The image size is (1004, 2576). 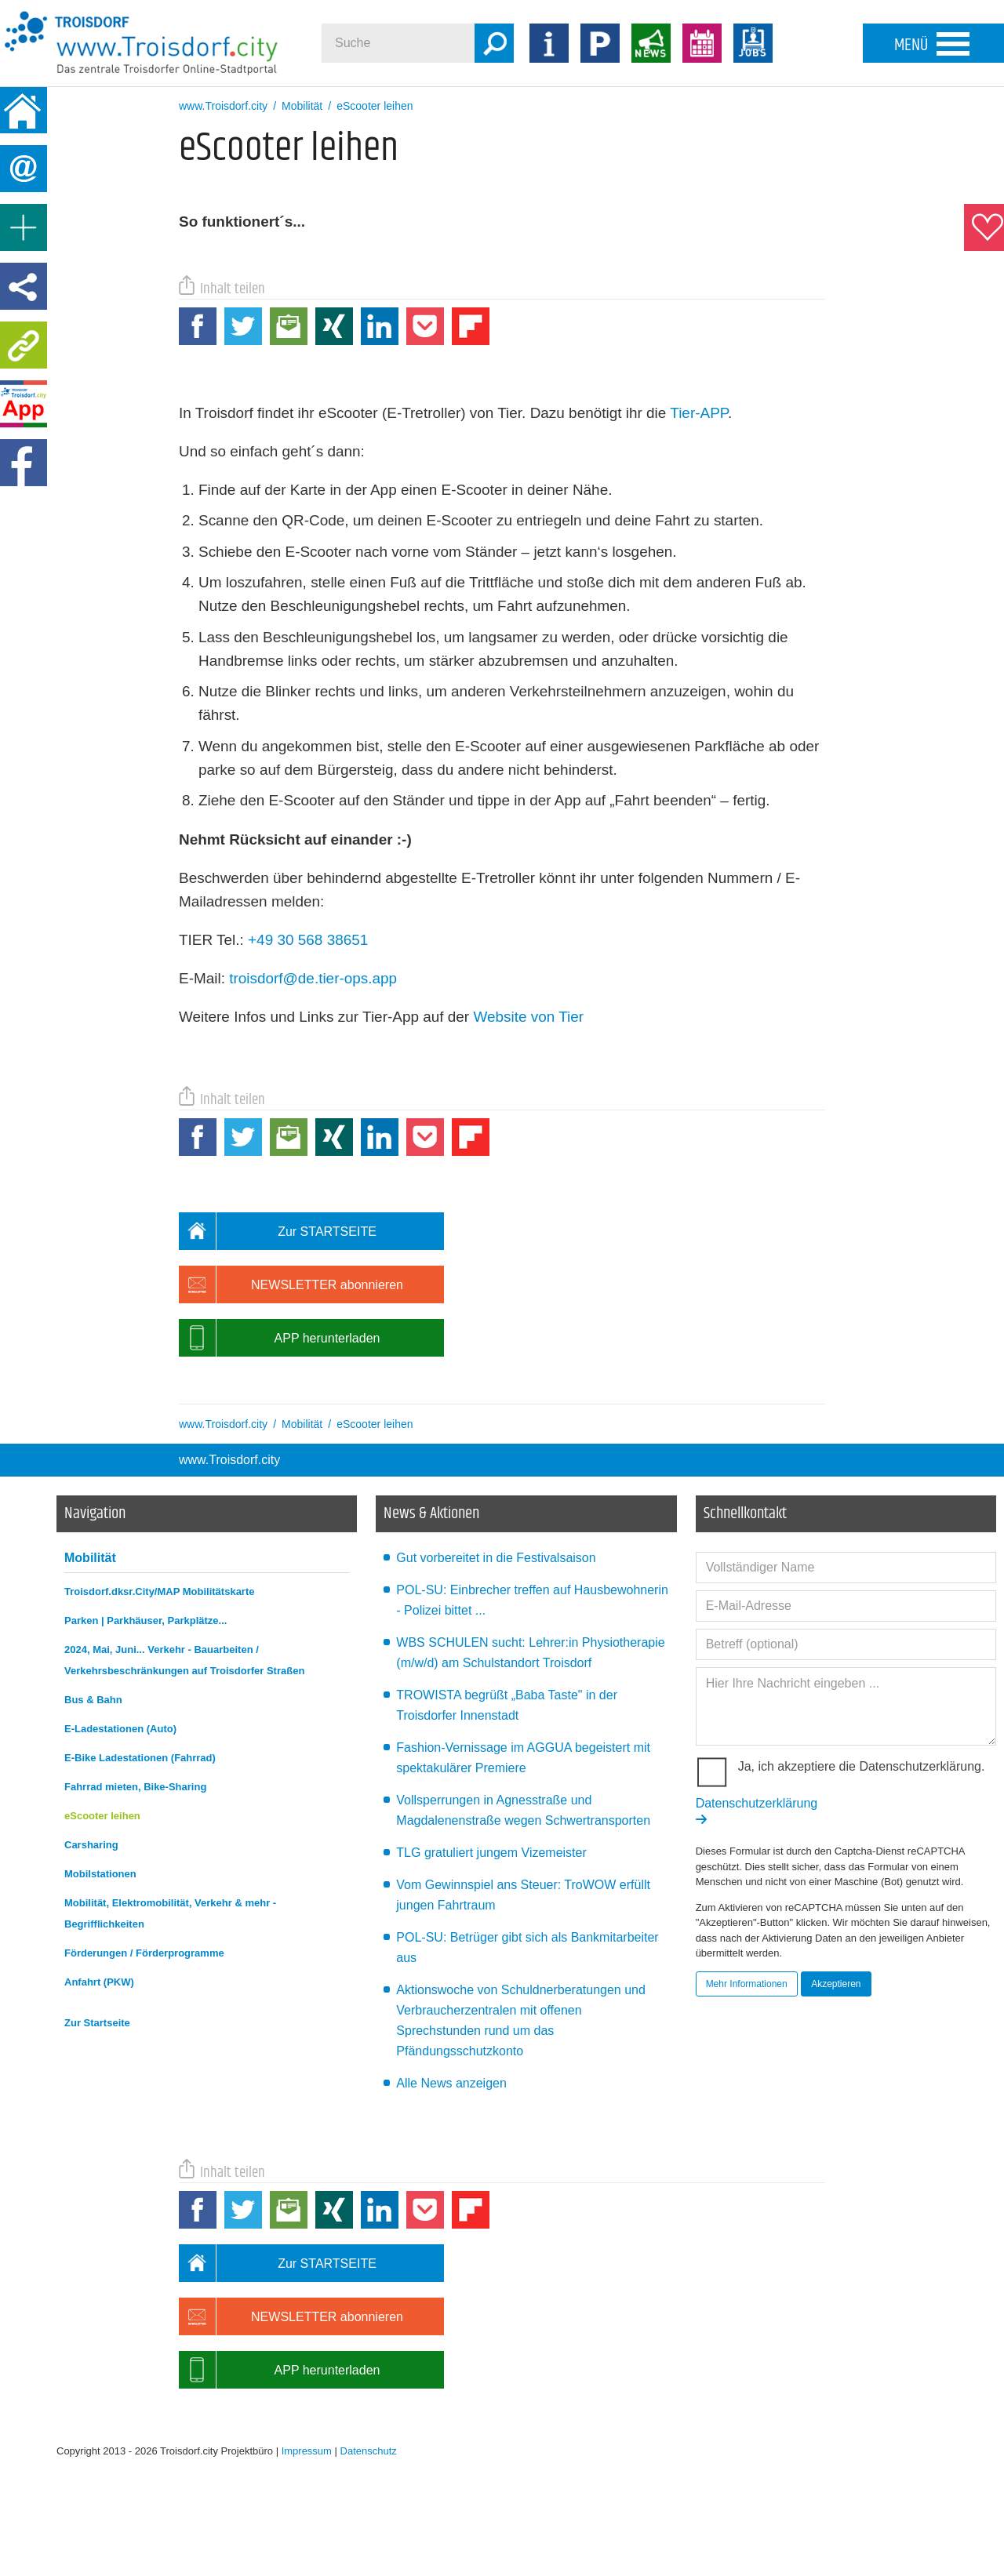 What do you see at coordinates (495, 1557) in the screenshot?
I see `Gut vorbereitet in die Festivalsaison` at bounding box center [495, 1557].